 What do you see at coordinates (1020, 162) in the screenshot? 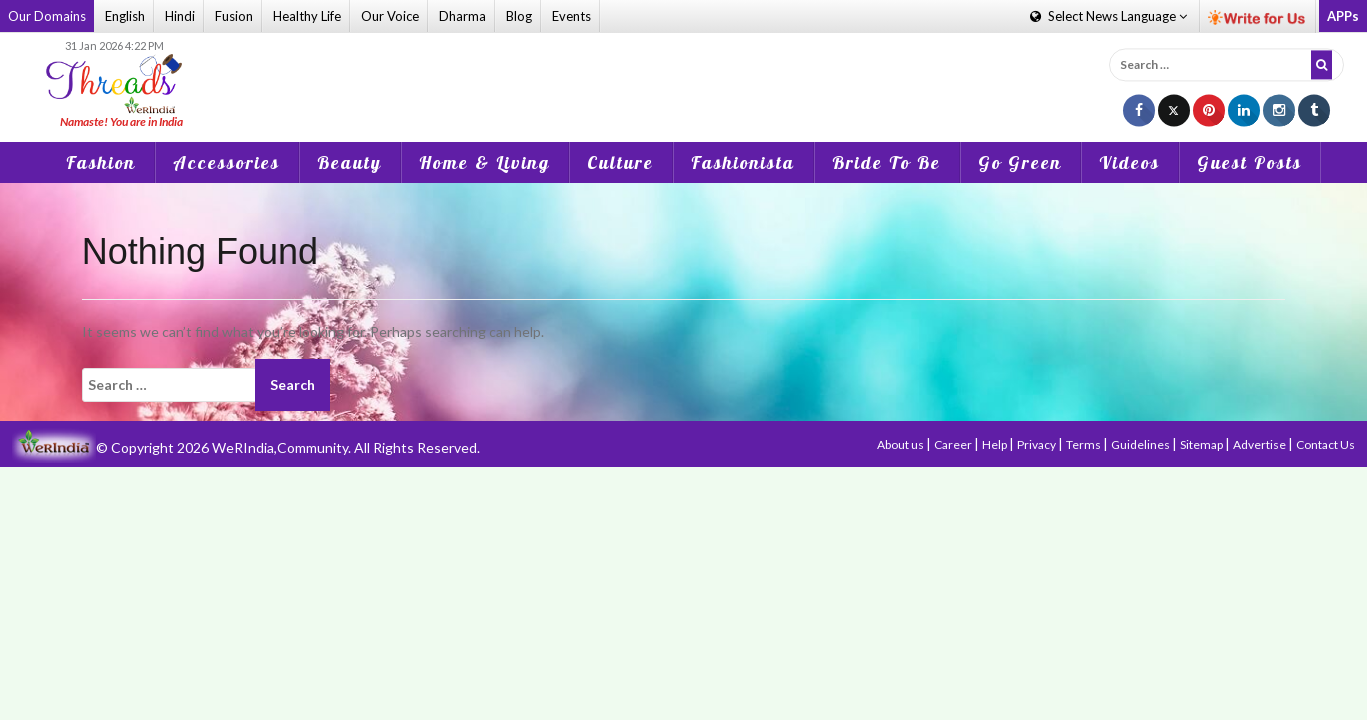
I see `Go Green` at bounding box center [1020, 162].